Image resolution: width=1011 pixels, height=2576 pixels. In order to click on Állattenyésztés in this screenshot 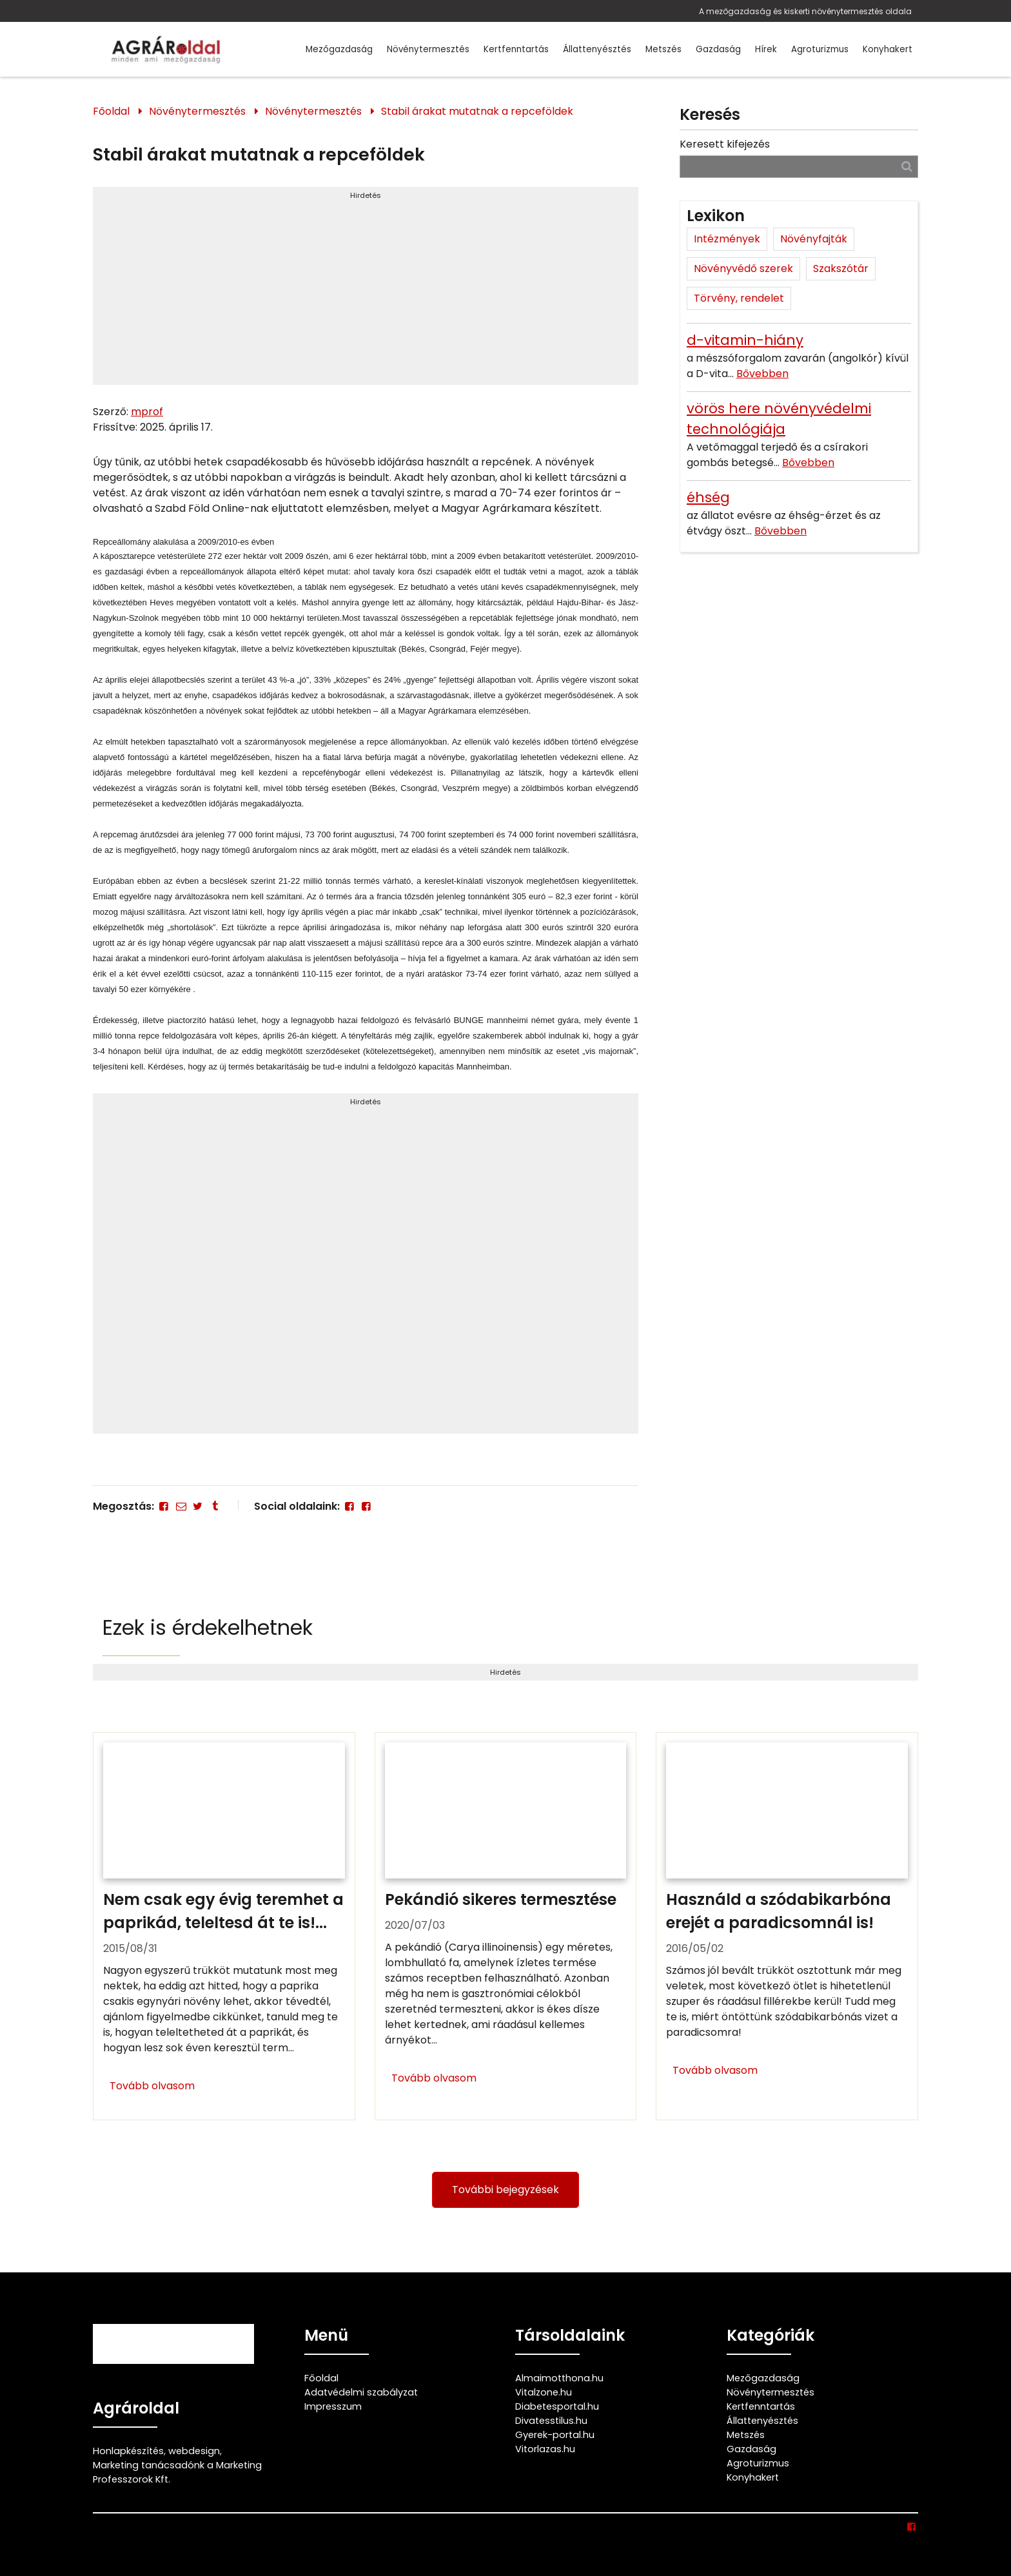, I will do `click(597, 49)`.